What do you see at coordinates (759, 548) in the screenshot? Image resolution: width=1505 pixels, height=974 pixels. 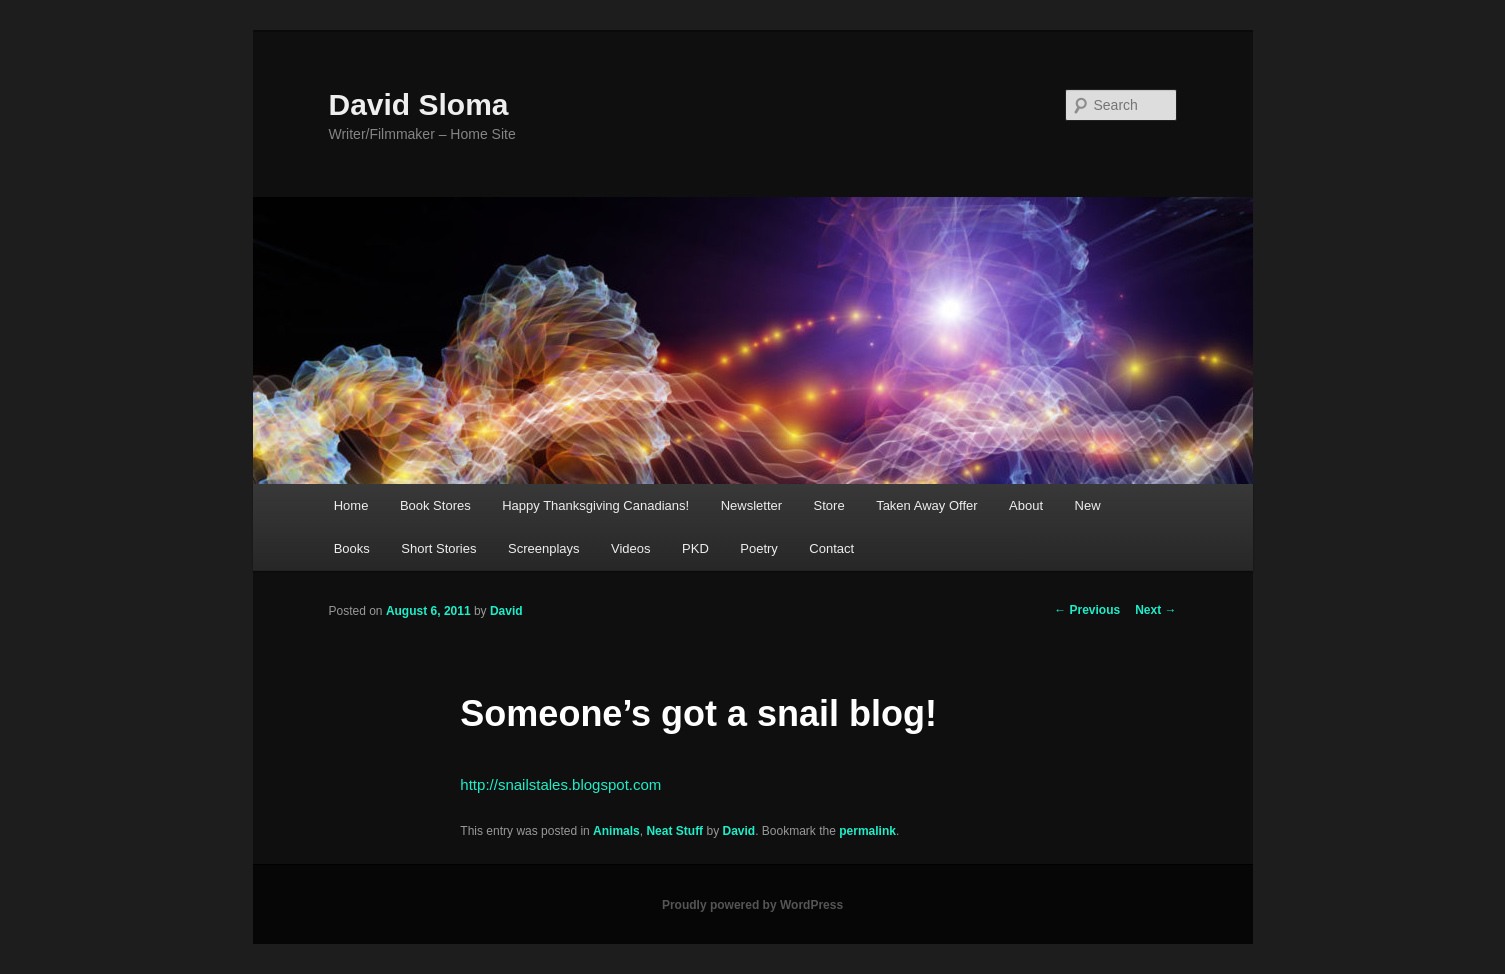 I see `Poetry` at bounding box center [759, 548].